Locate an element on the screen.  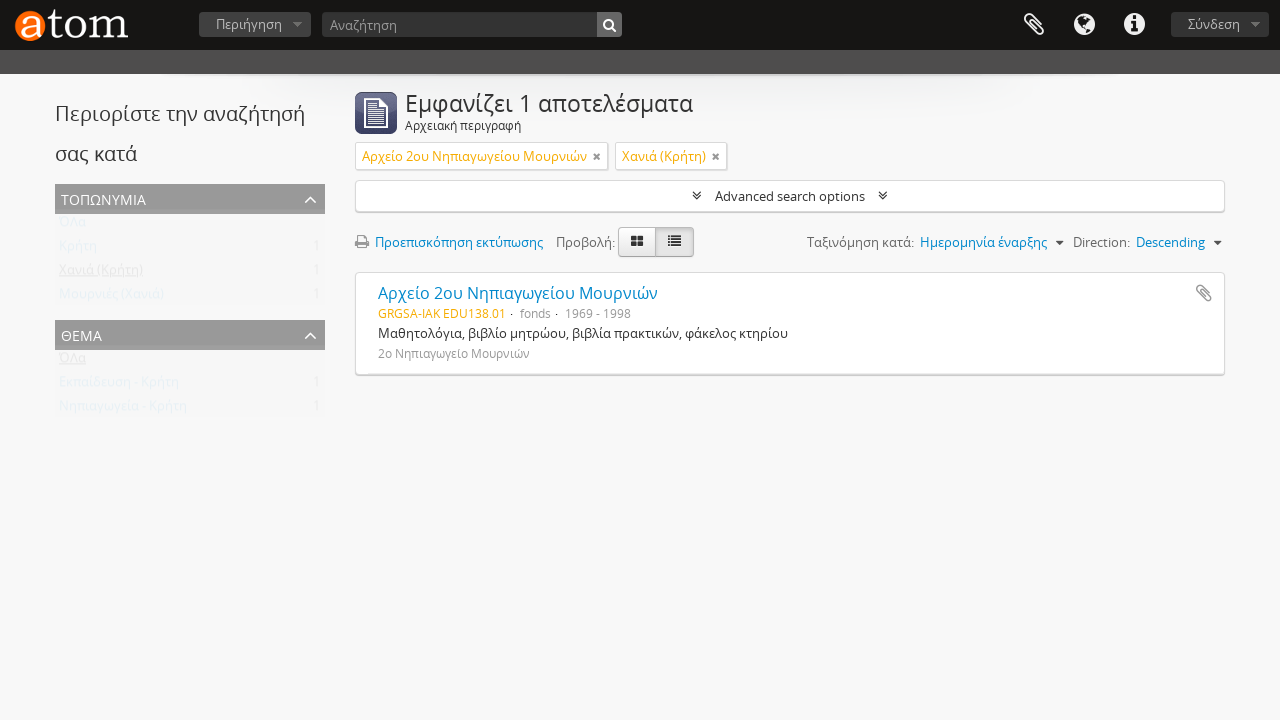
Direction: is located at coordinates (1101, 242).